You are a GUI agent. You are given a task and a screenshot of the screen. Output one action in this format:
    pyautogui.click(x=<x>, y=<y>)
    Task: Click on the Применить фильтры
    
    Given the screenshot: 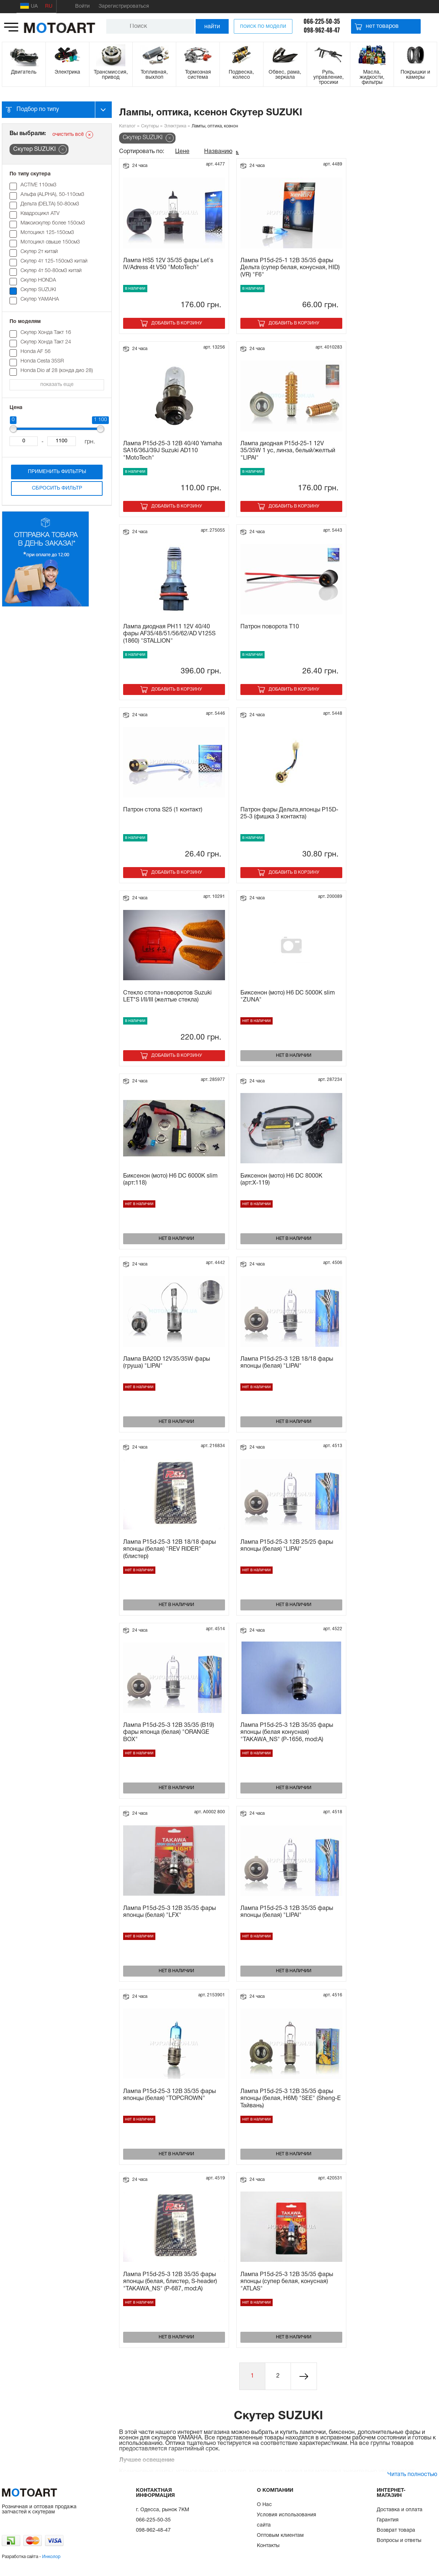 What is the action you would take?
    pyautogui.click(x=57, y=471)
    